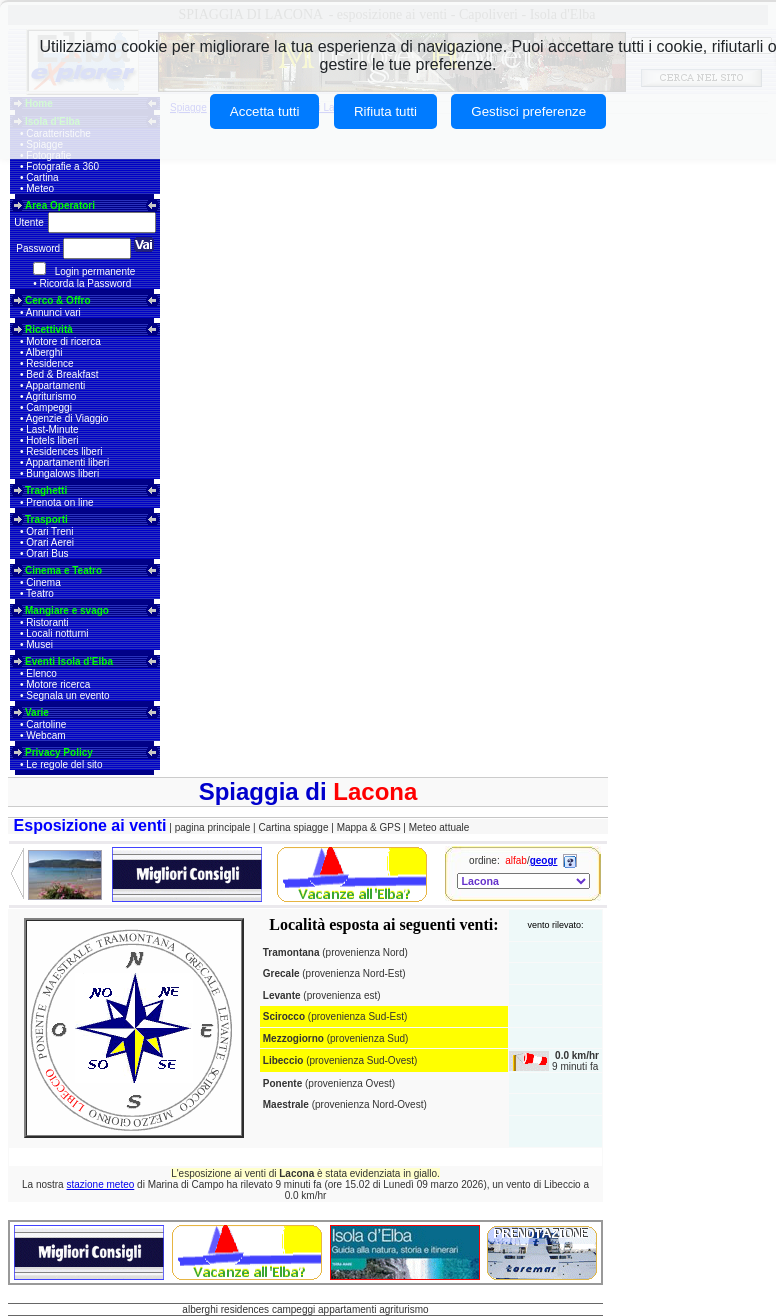  Describe the element at coordinates (52, 440) in the screenshot. I see `Hotels liberi` at that location.